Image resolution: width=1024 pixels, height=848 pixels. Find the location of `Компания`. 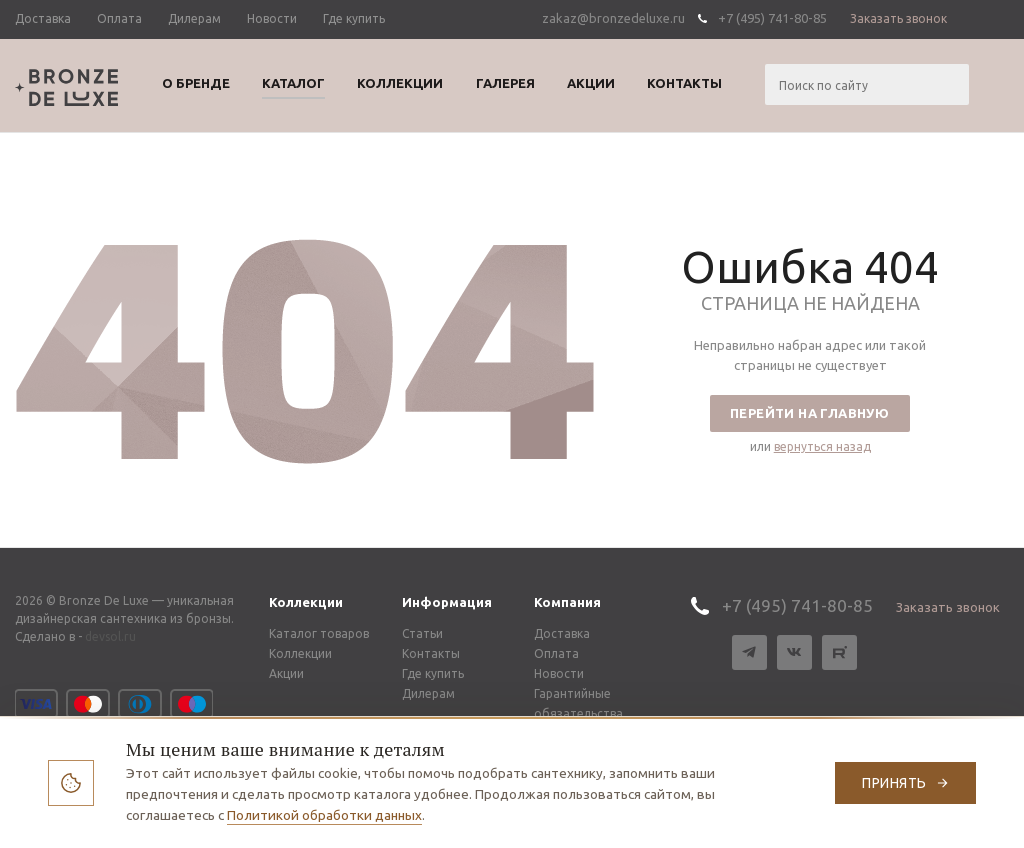

Компания is located at coordinates (567, 602).